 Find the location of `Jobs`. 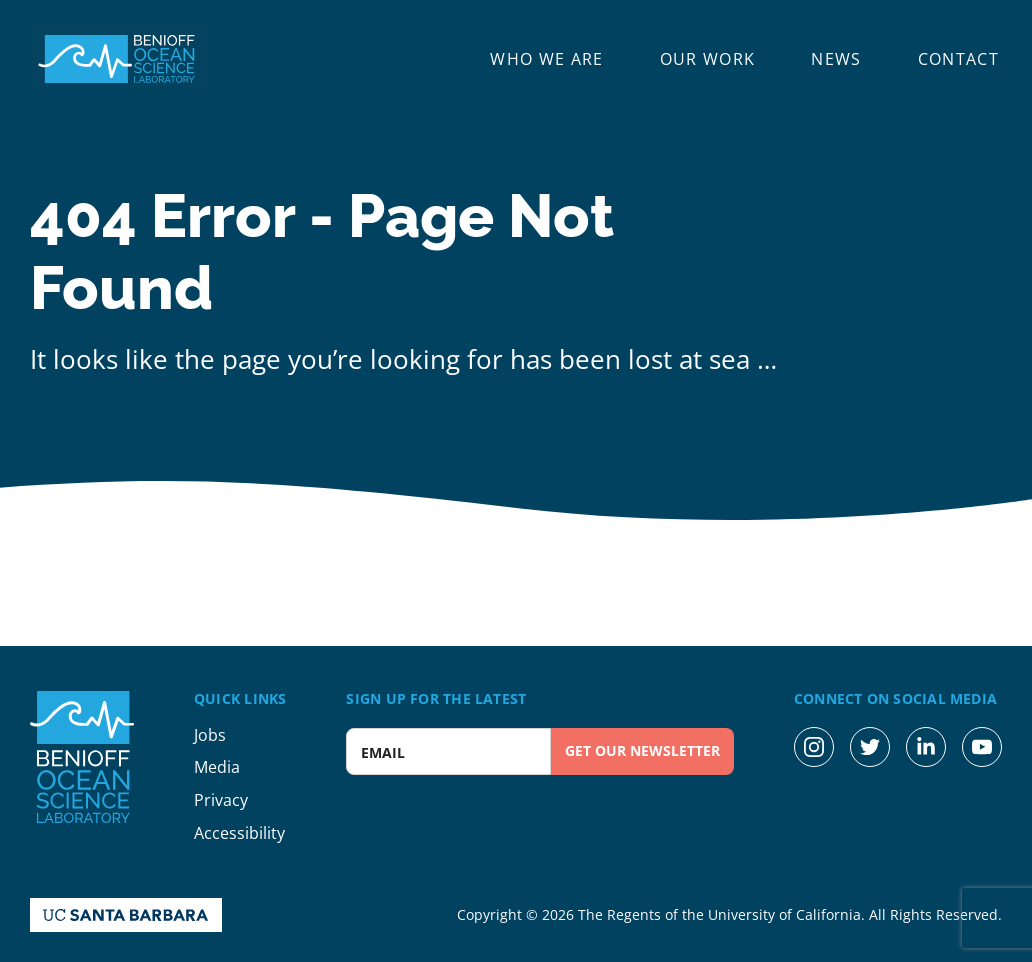

Jobs is located at coordinates (210, 735).